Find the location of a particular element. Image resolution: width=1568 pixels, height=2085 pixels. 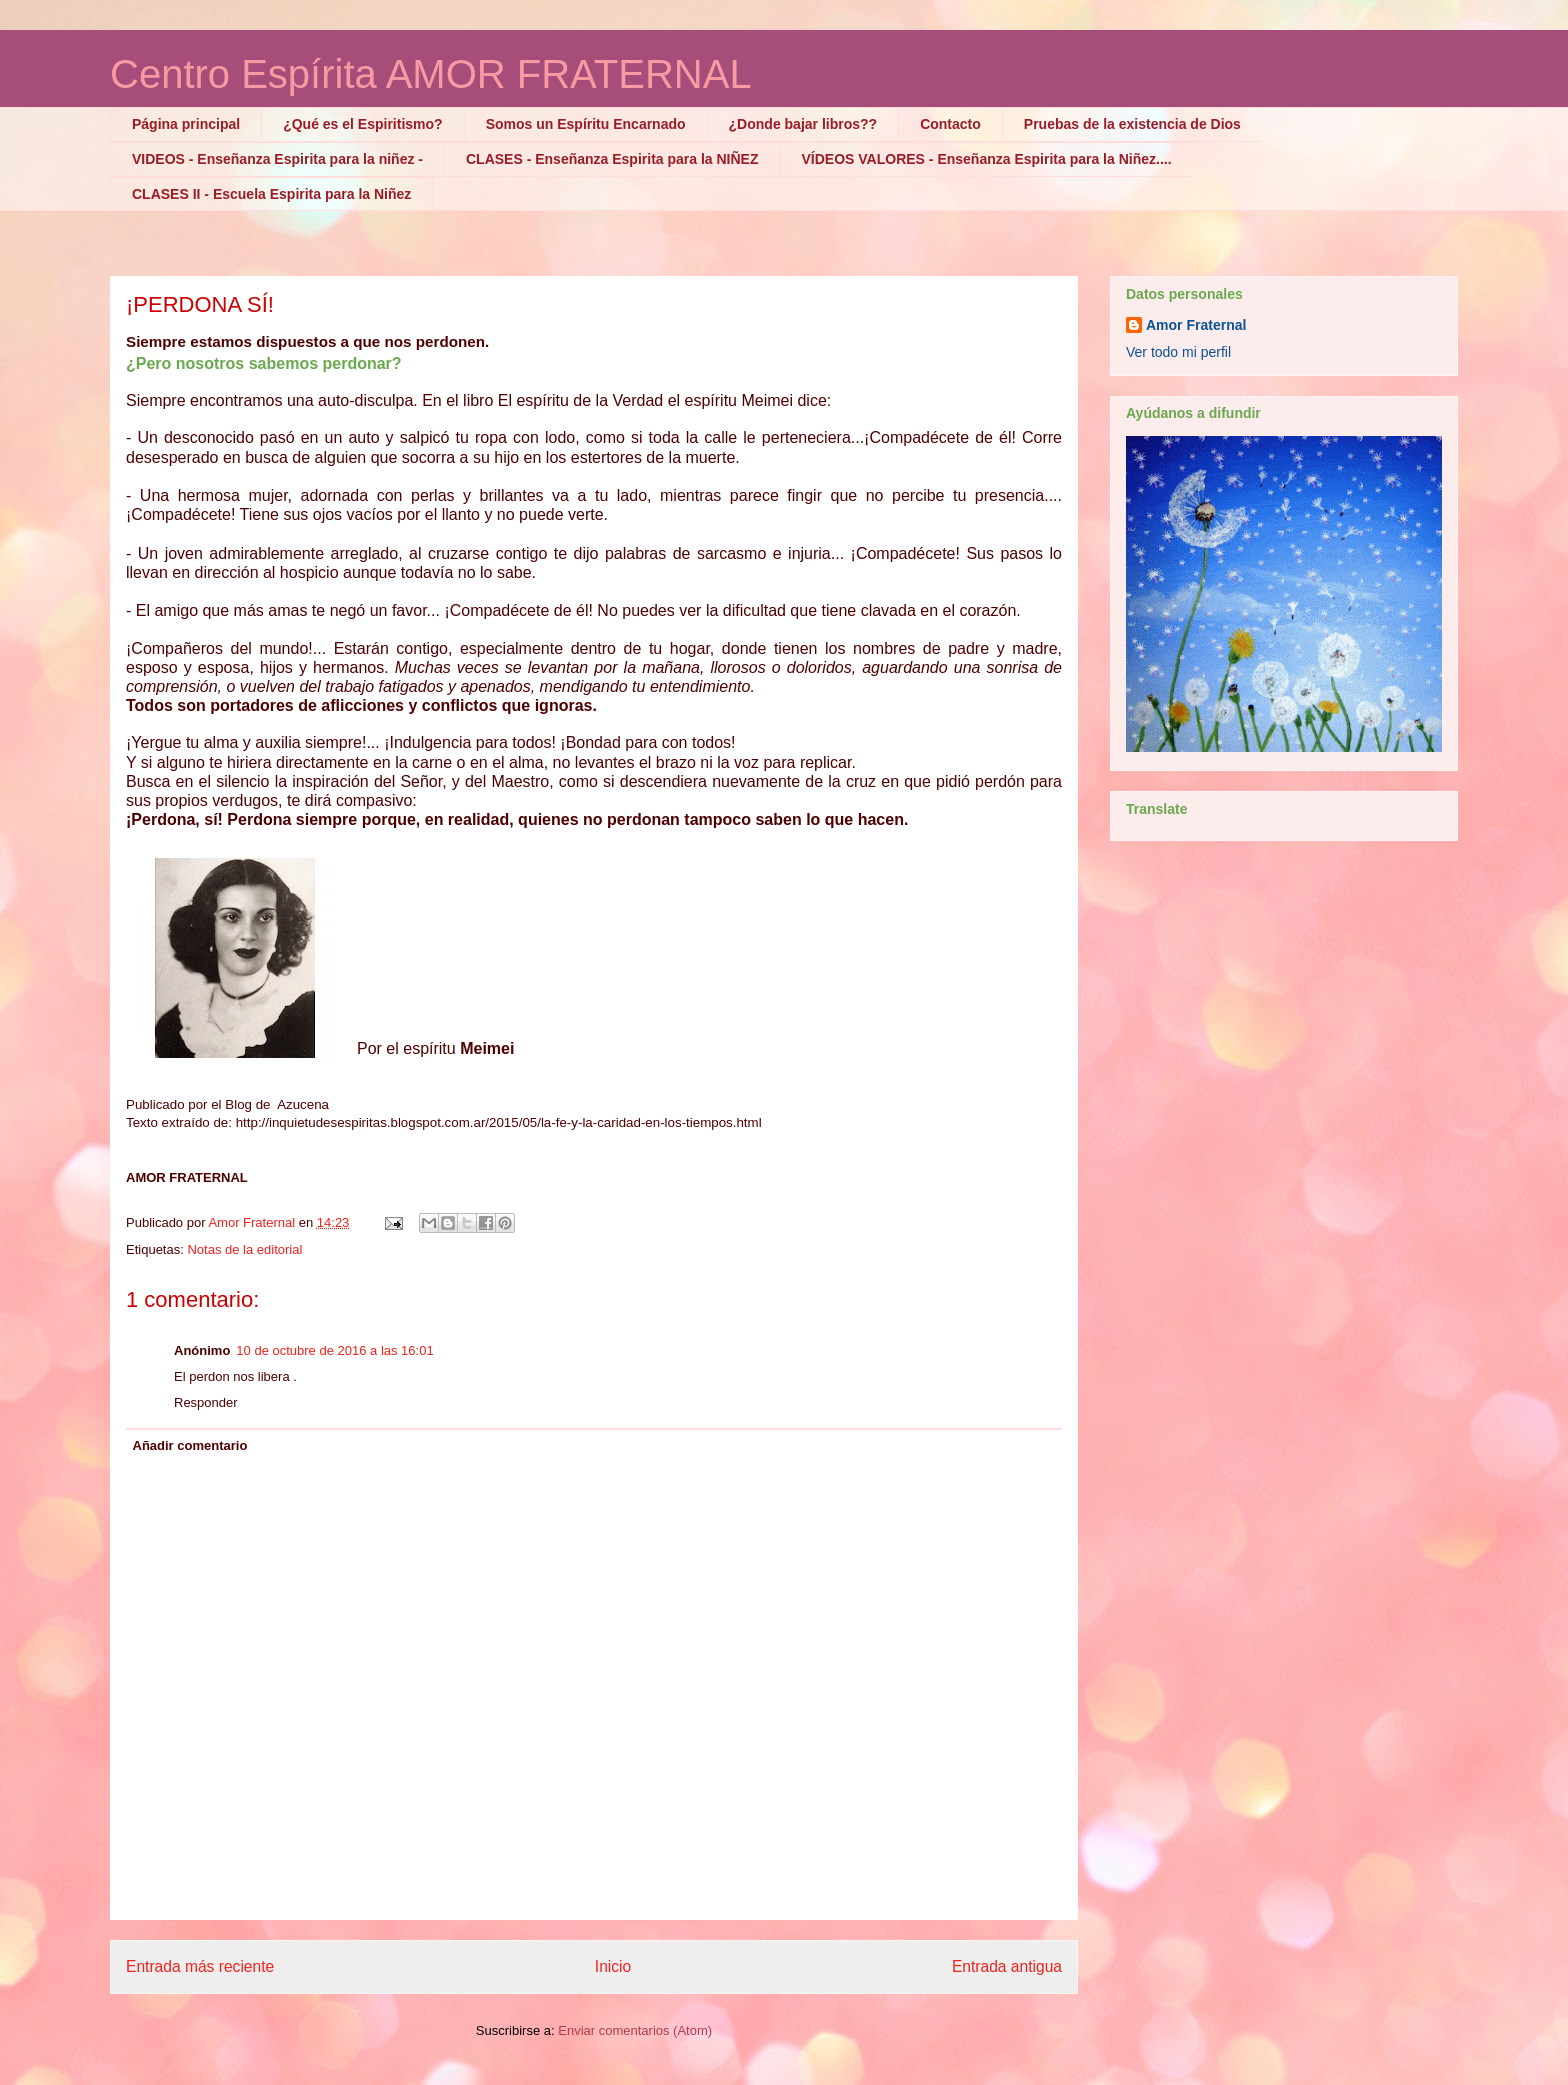

Entrada antigua is located at coordinates (1007, 1966).